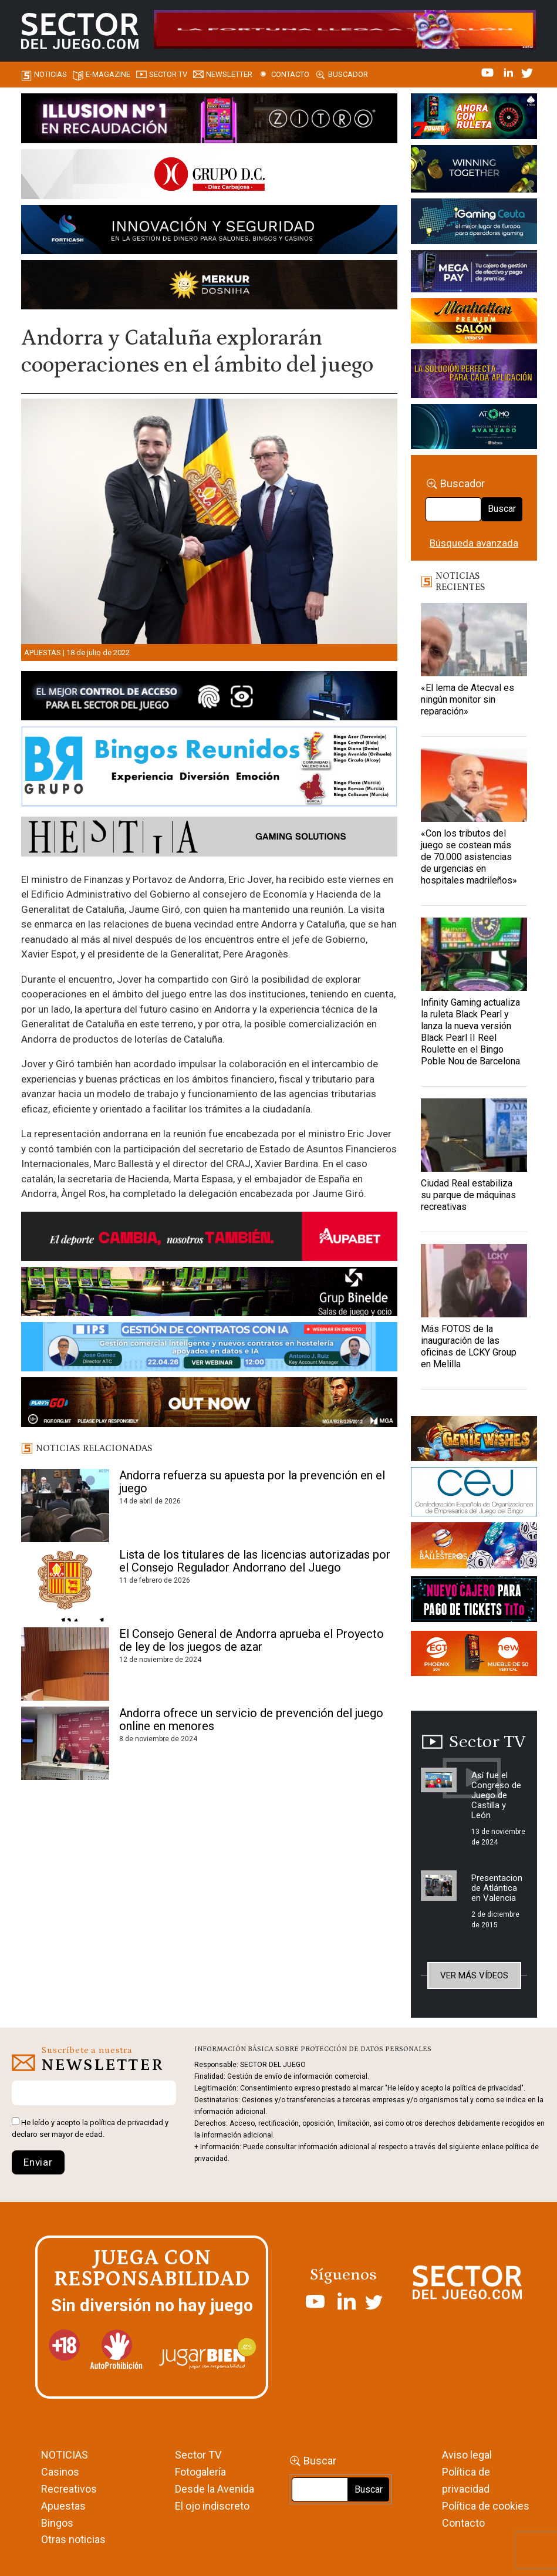 This screenshot has height=2576, width=557. Describe the element at coordinates (209, 1294) in the screenshot. I see `[BINELDE-NEWSLETTER-700-Banner-sector-del-juego-700×92-px]` at that location.